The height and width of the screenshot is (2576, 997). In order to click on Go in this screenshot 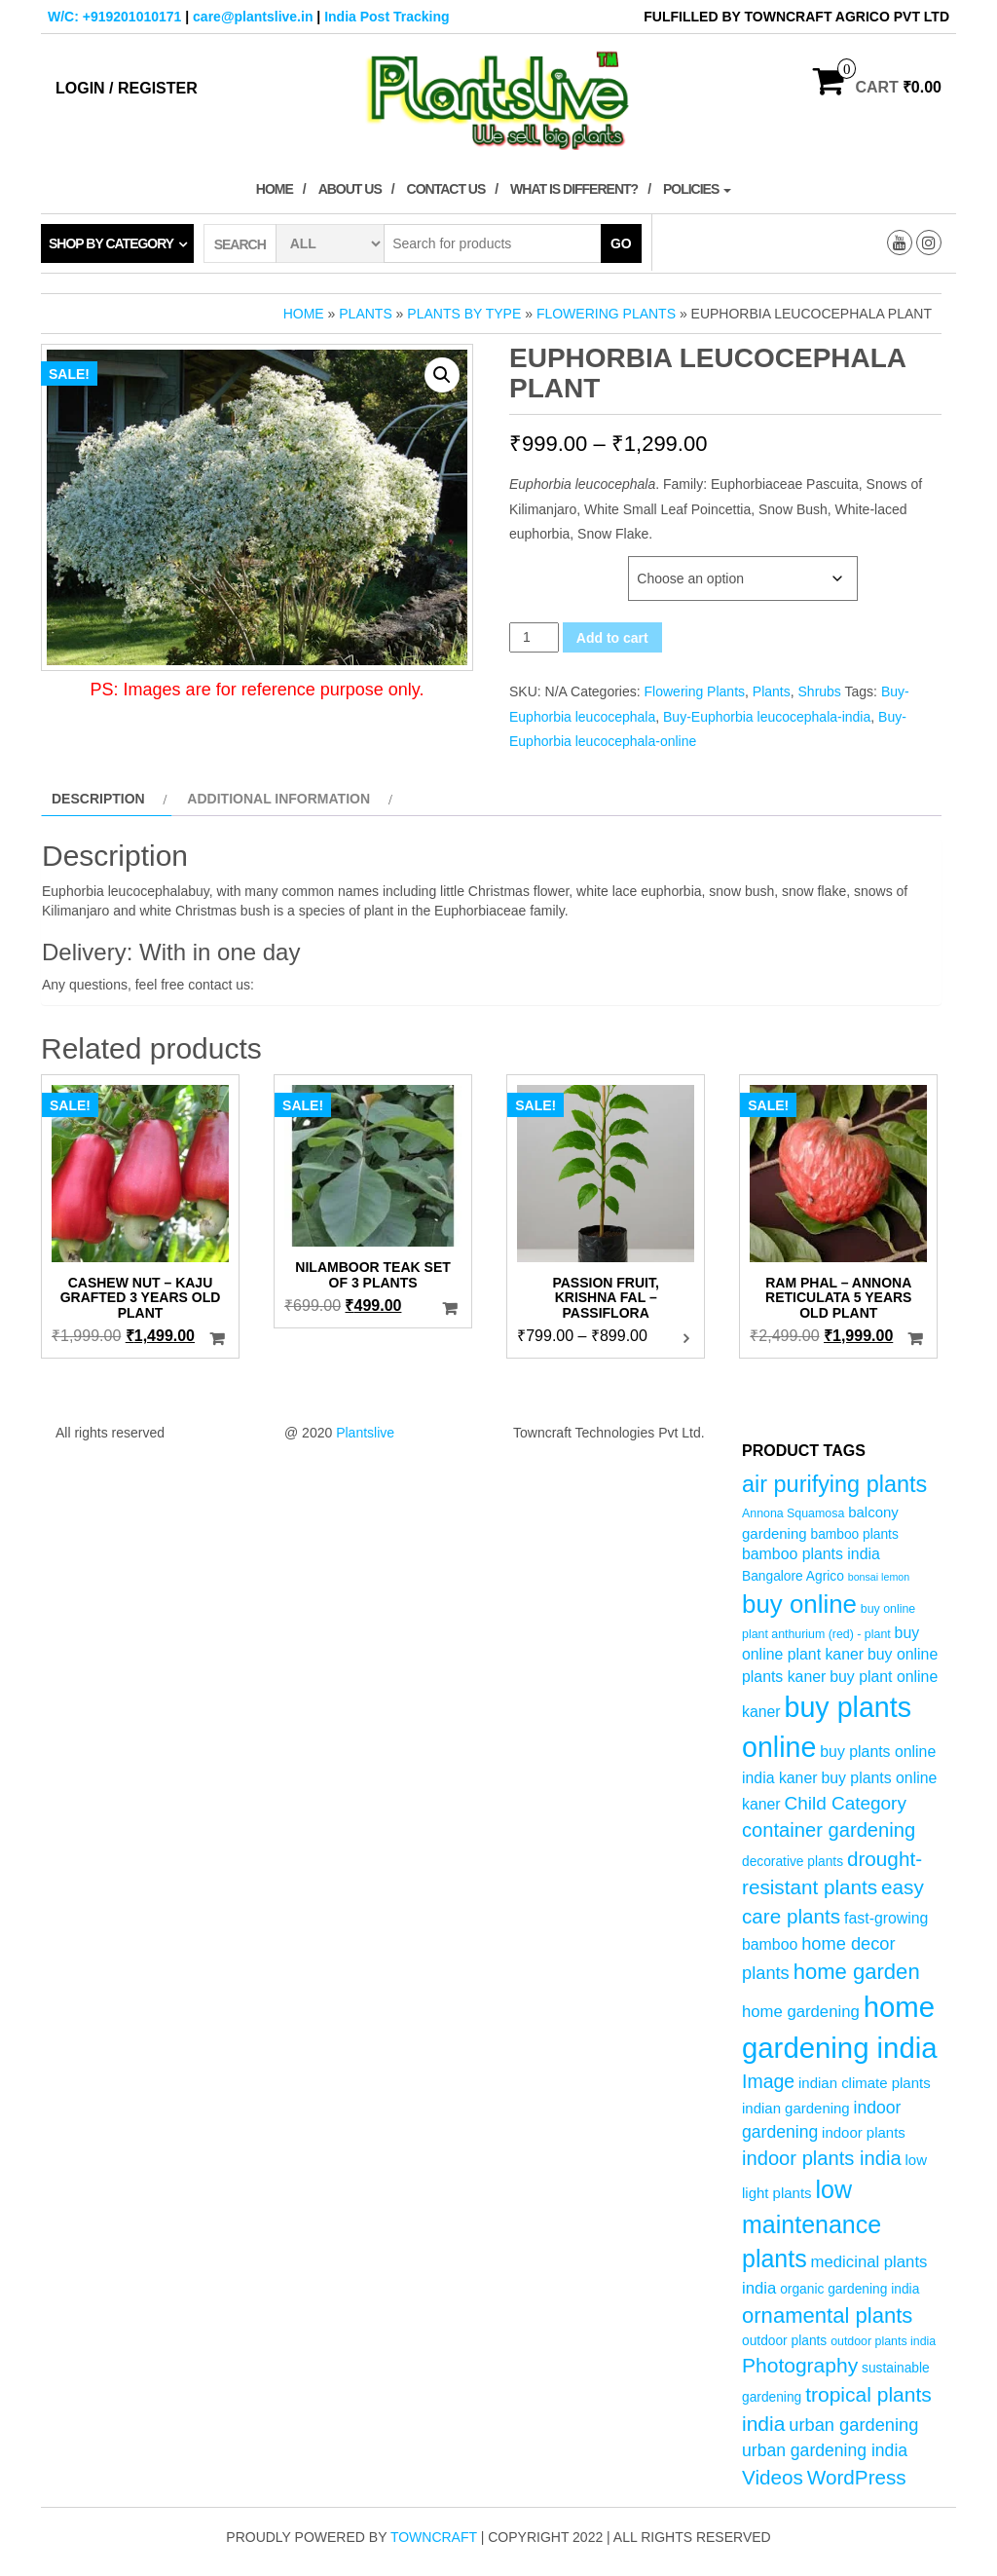, I will do `click(621, 243)`.